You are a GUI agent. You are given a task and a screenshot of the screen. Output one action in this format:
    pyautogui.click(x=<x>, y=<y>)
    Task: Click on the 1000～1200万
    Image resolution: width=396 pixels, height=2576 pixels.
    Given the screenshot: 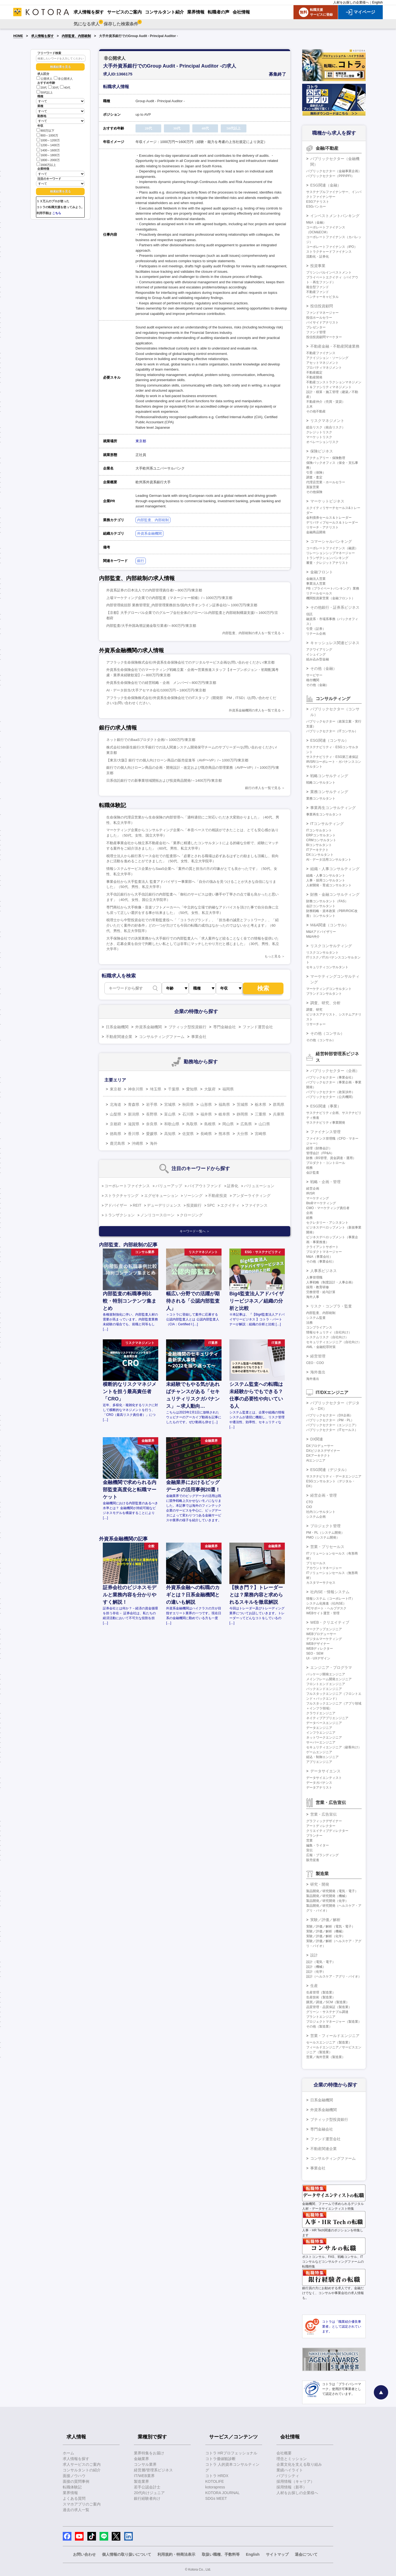 What is the action you would take?
    pyautogui.click(x=48, y=140)
    